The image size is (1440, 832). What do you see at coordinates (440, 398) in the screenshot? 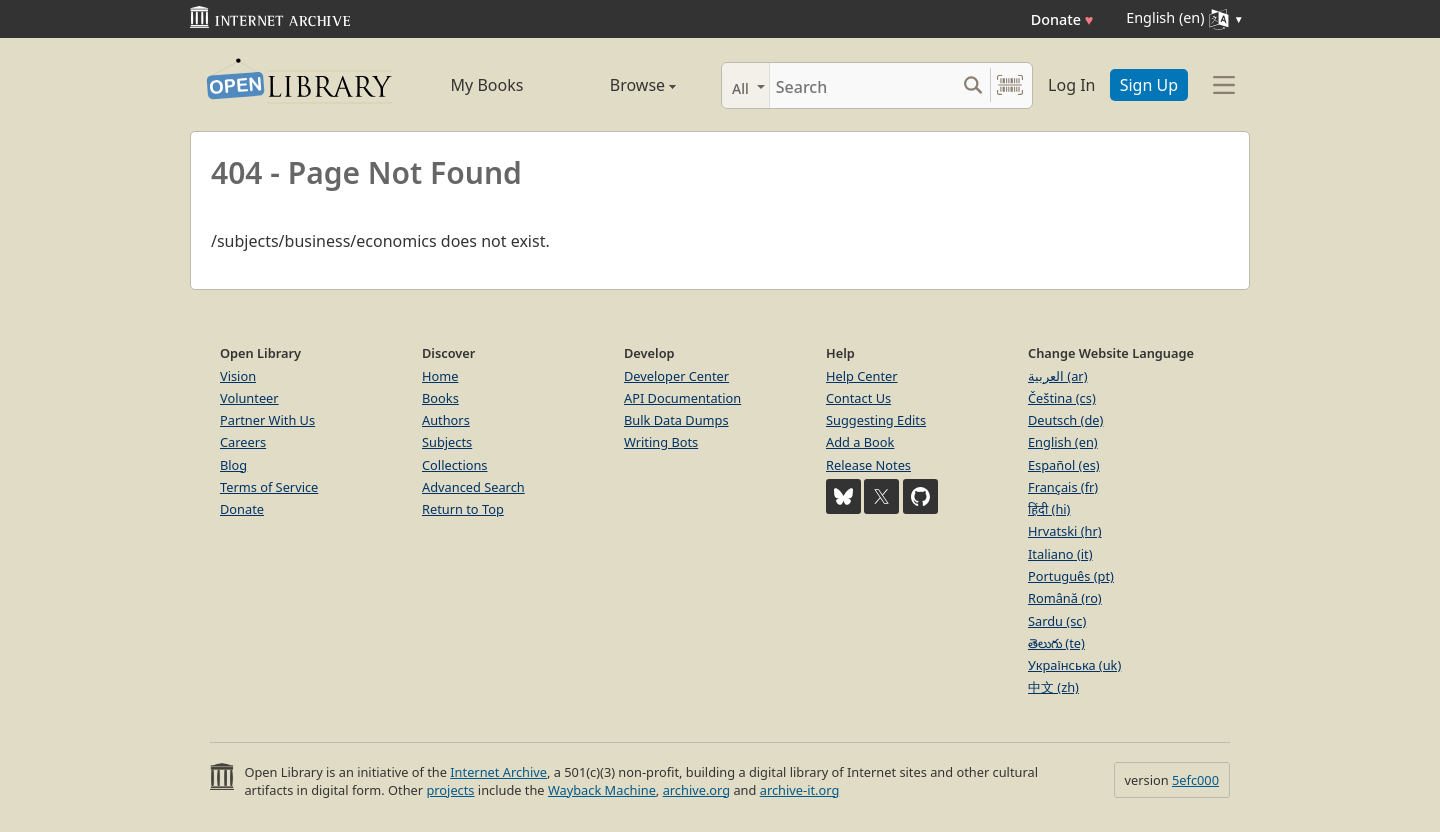
I see `Books` at bounding box center [440, 398].